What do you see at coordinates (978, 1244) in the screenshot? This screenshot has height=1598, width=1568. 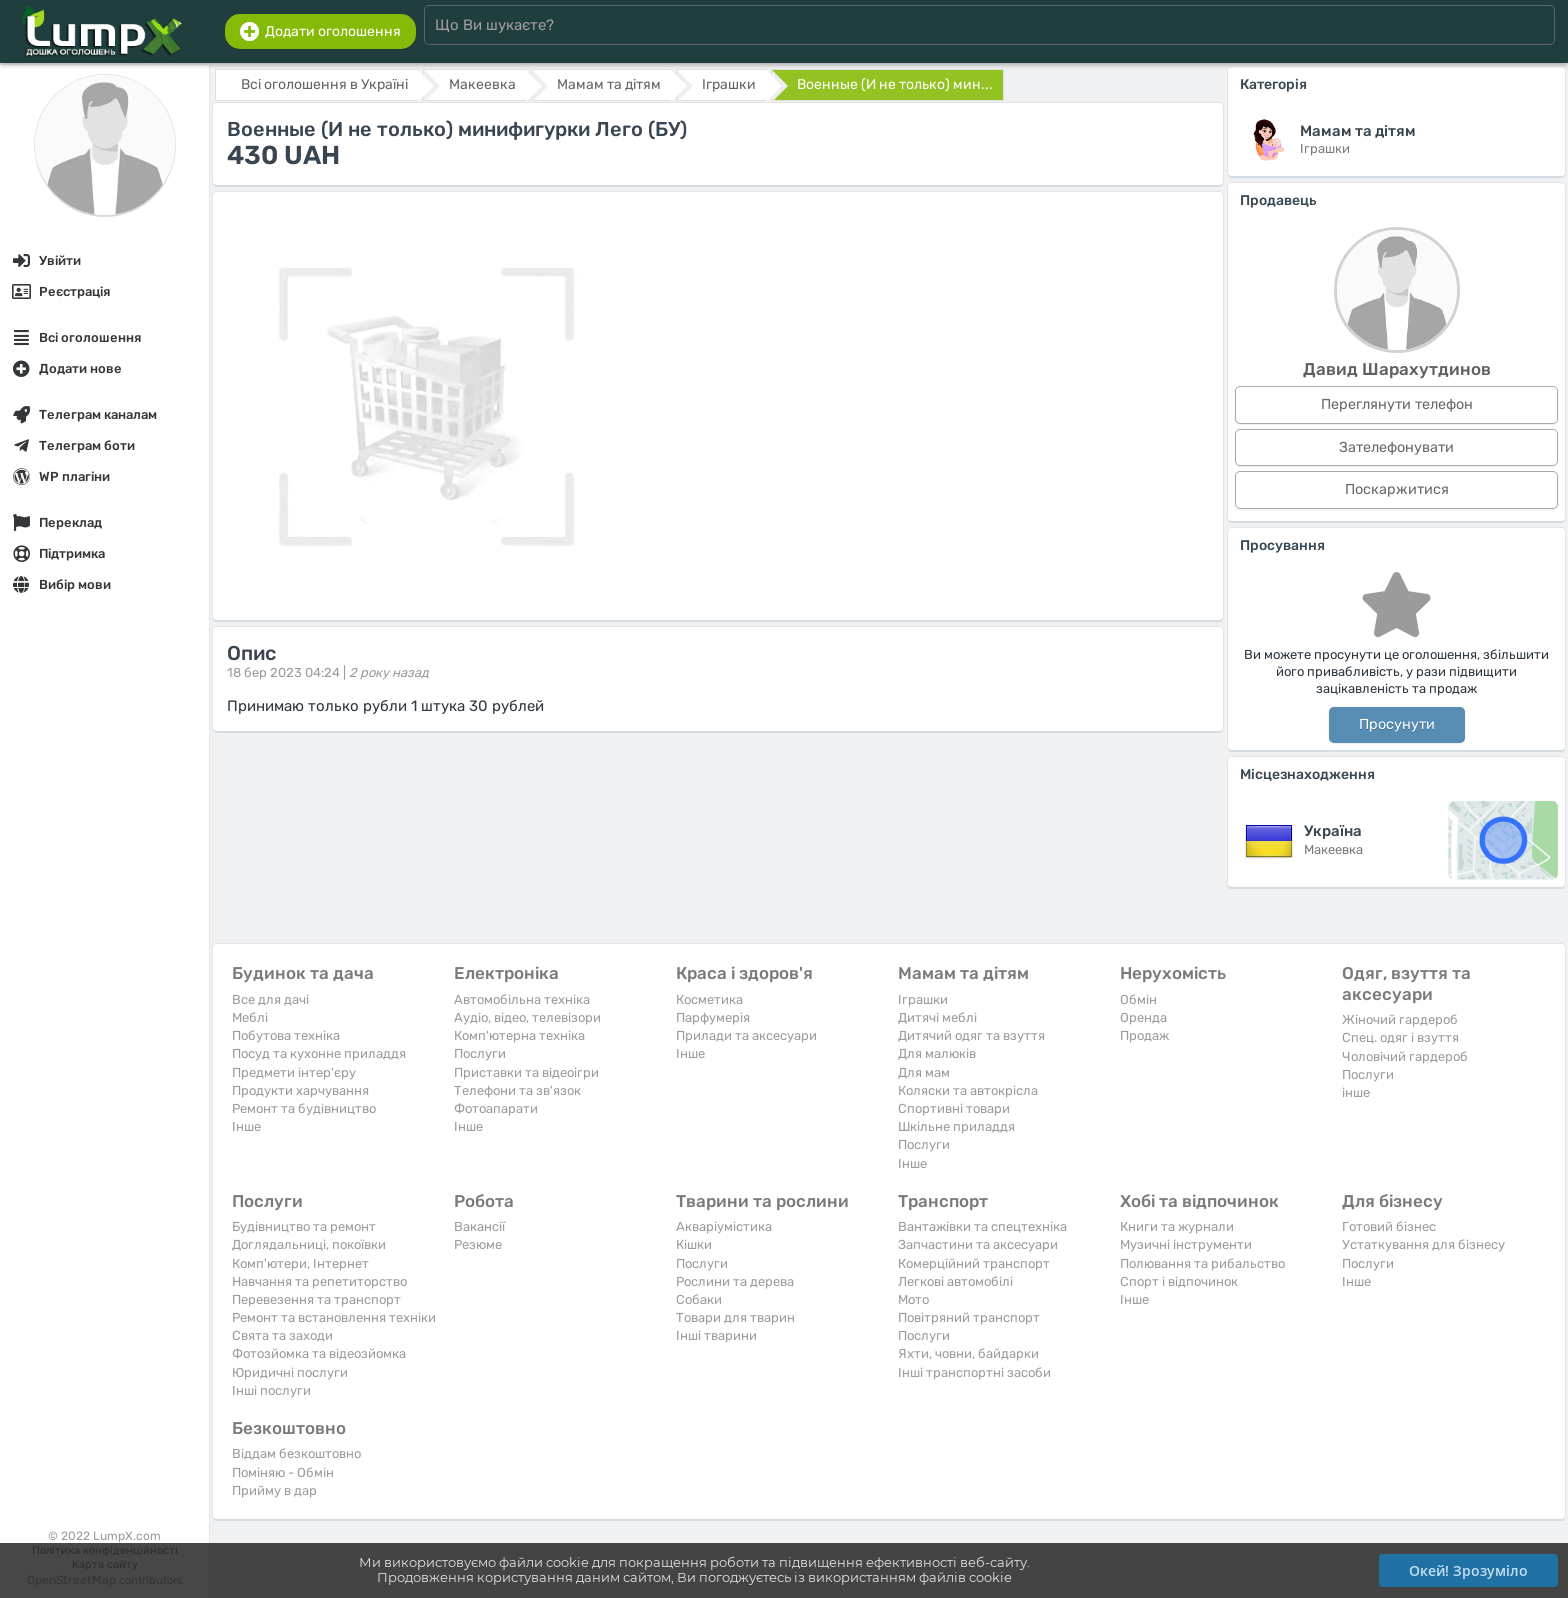 I see `Запчастини та аксесуари` at bounding box center [978, 1244].